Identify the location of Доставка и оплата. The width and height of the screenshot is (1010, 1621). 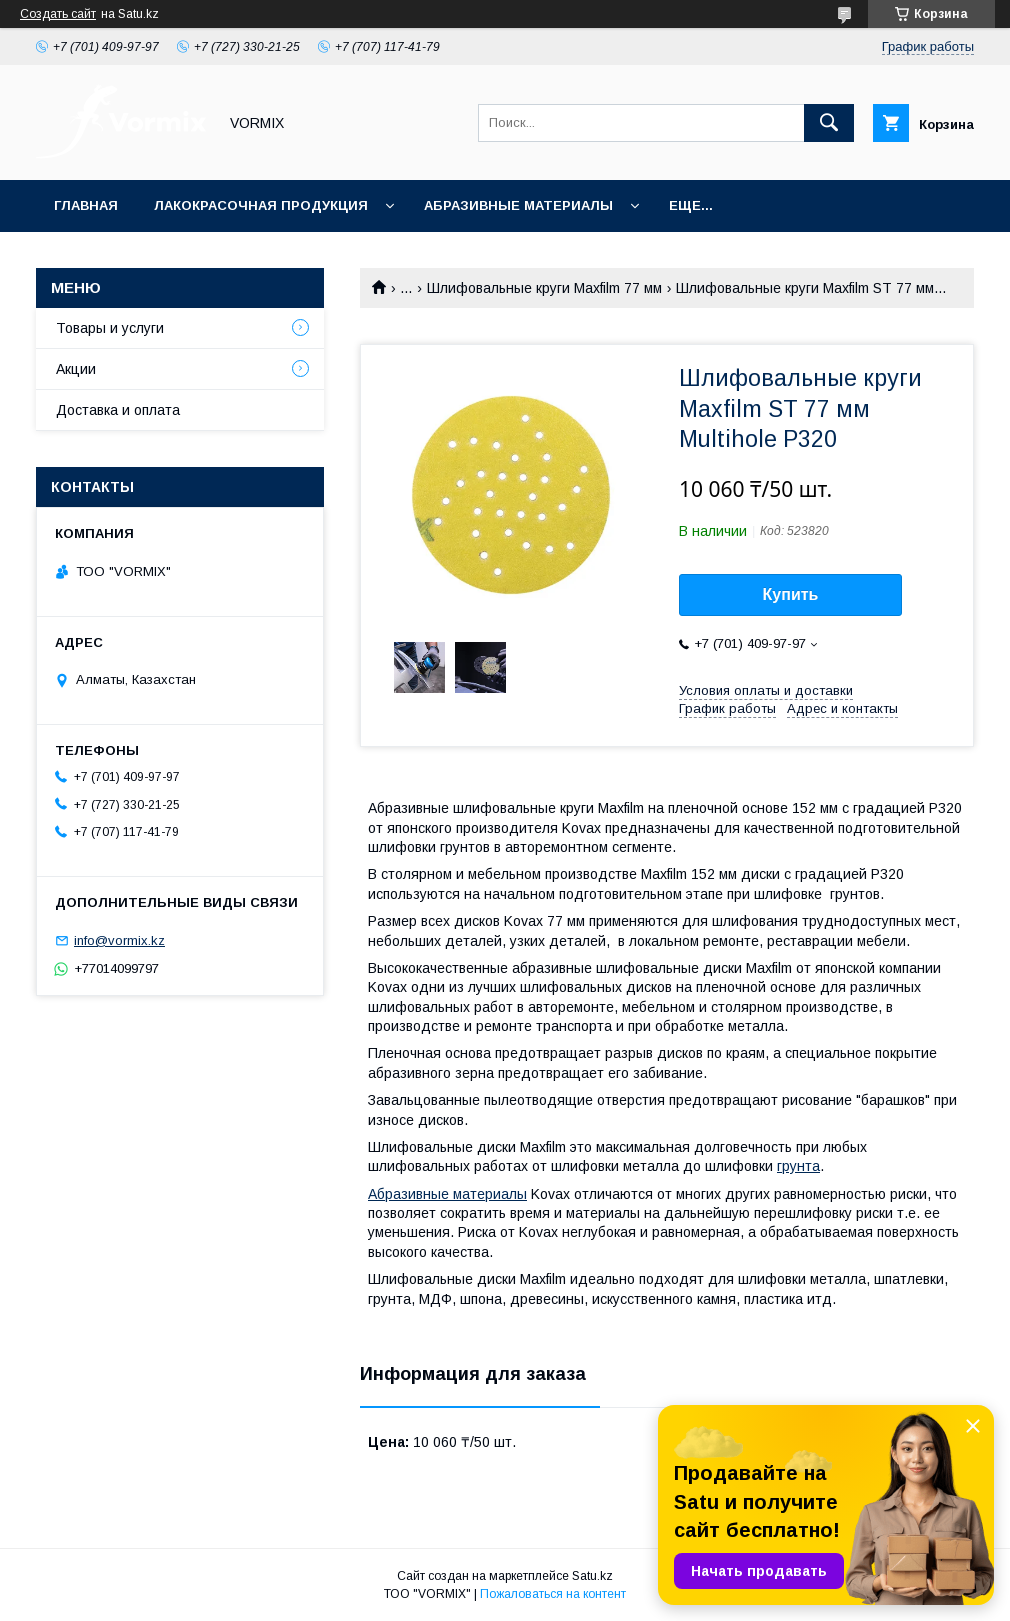
(118, 410).